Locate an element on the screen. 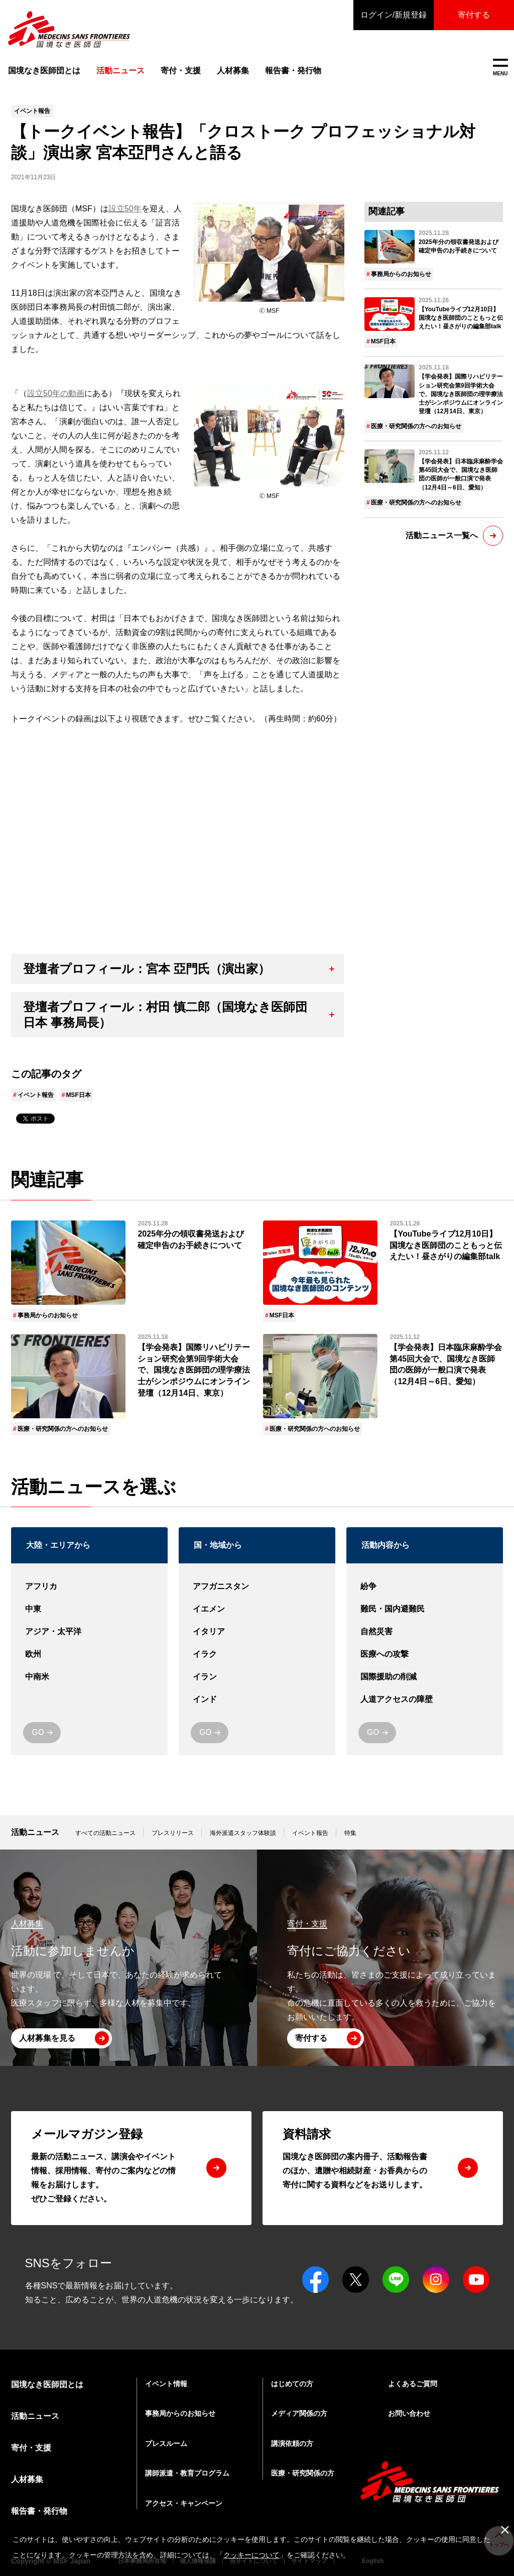 The height and width of the screenshot is (2576, 514). アフリカ is located at coordinates (89, 1586).